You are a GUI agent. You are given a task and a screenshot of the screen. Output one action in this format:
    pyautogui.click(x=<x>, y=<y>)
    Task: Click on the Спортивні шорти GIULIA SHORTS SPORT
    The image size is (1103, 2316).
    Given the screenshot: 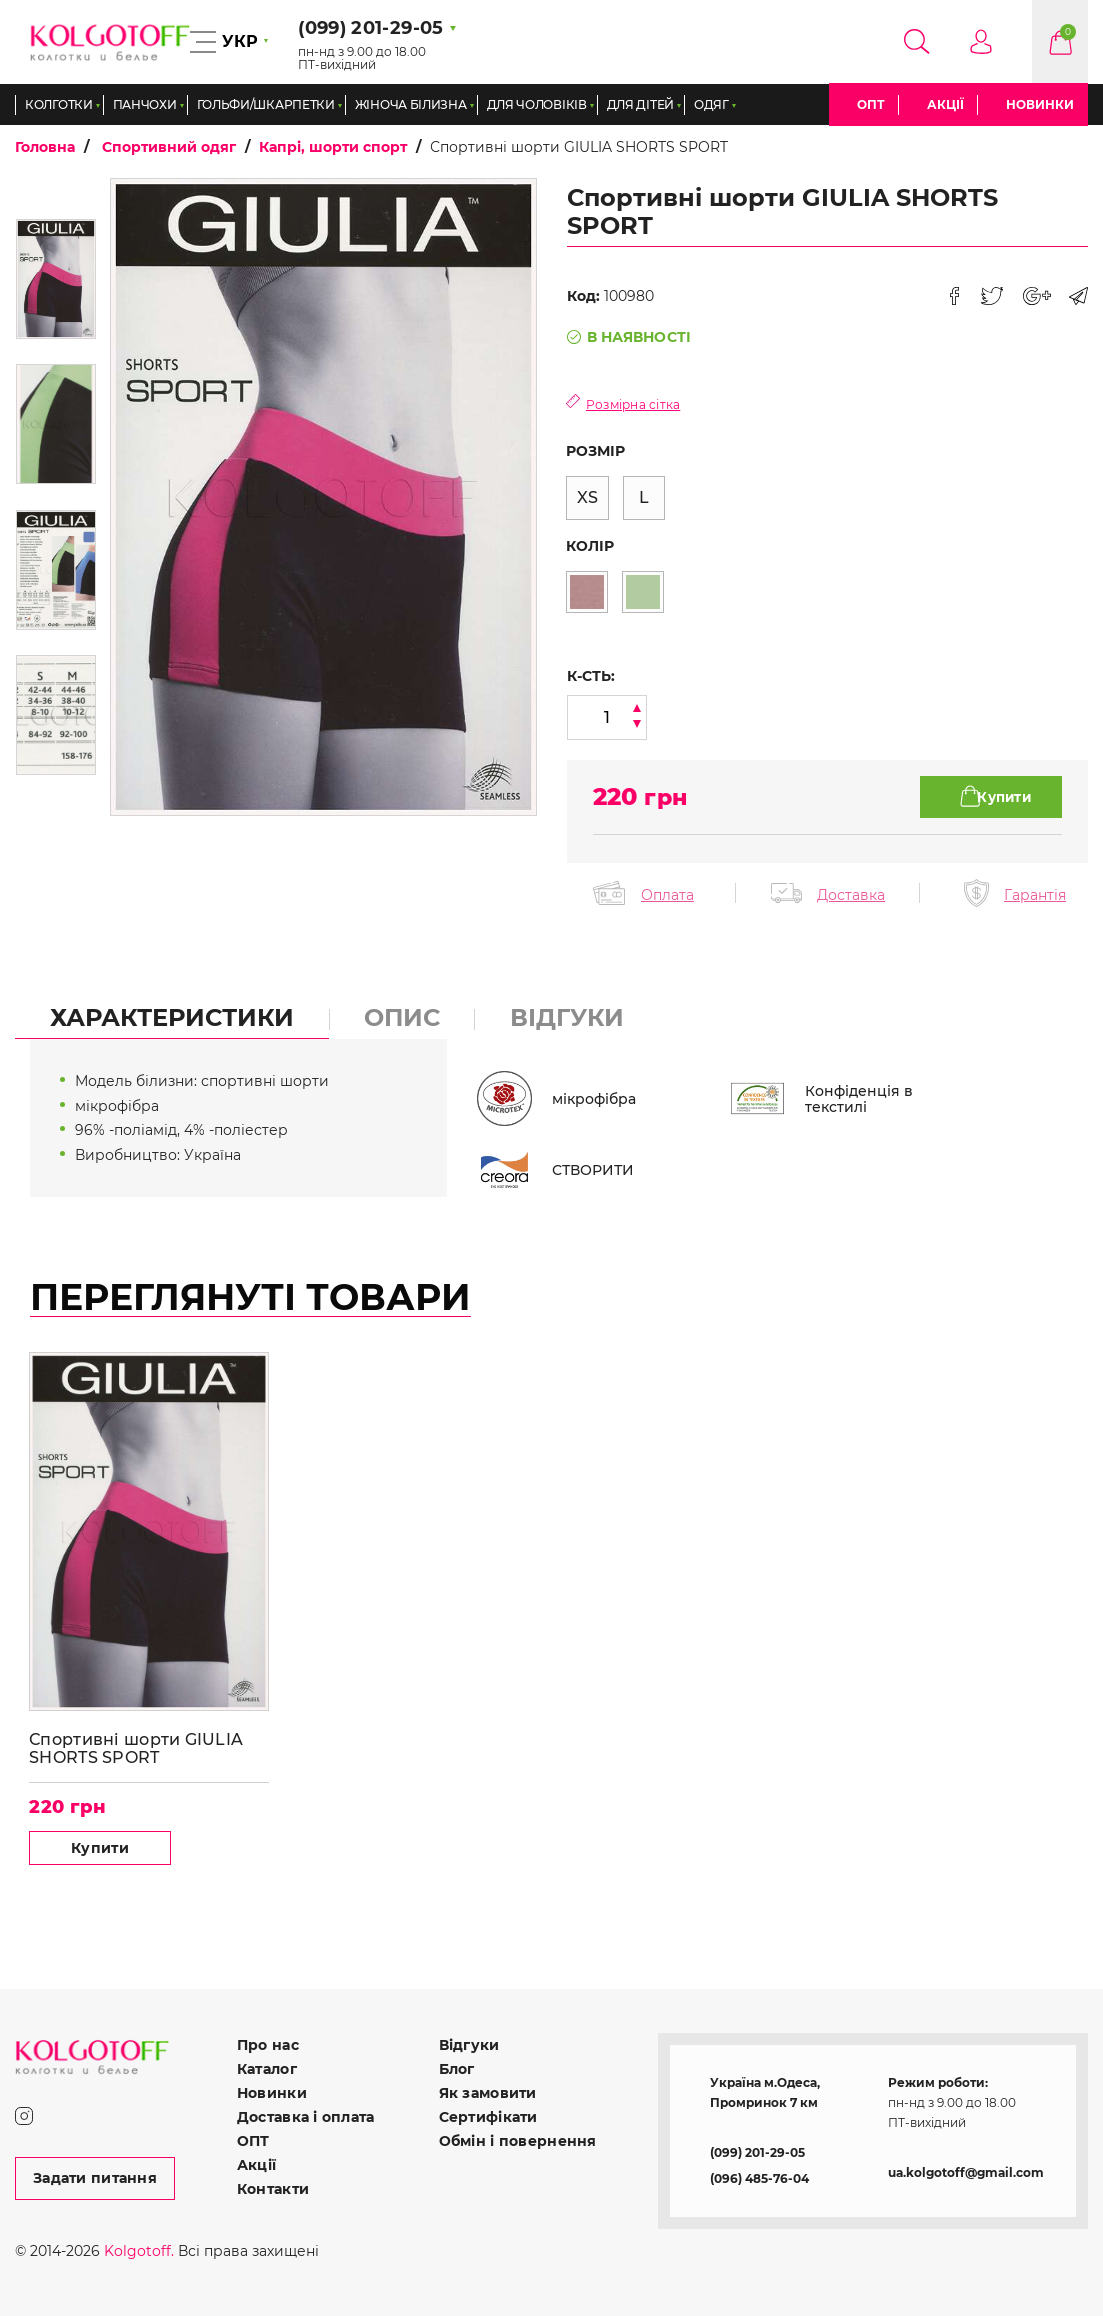 What is the action you would take?
    pyautogui.click(x=137, y=1746)
    